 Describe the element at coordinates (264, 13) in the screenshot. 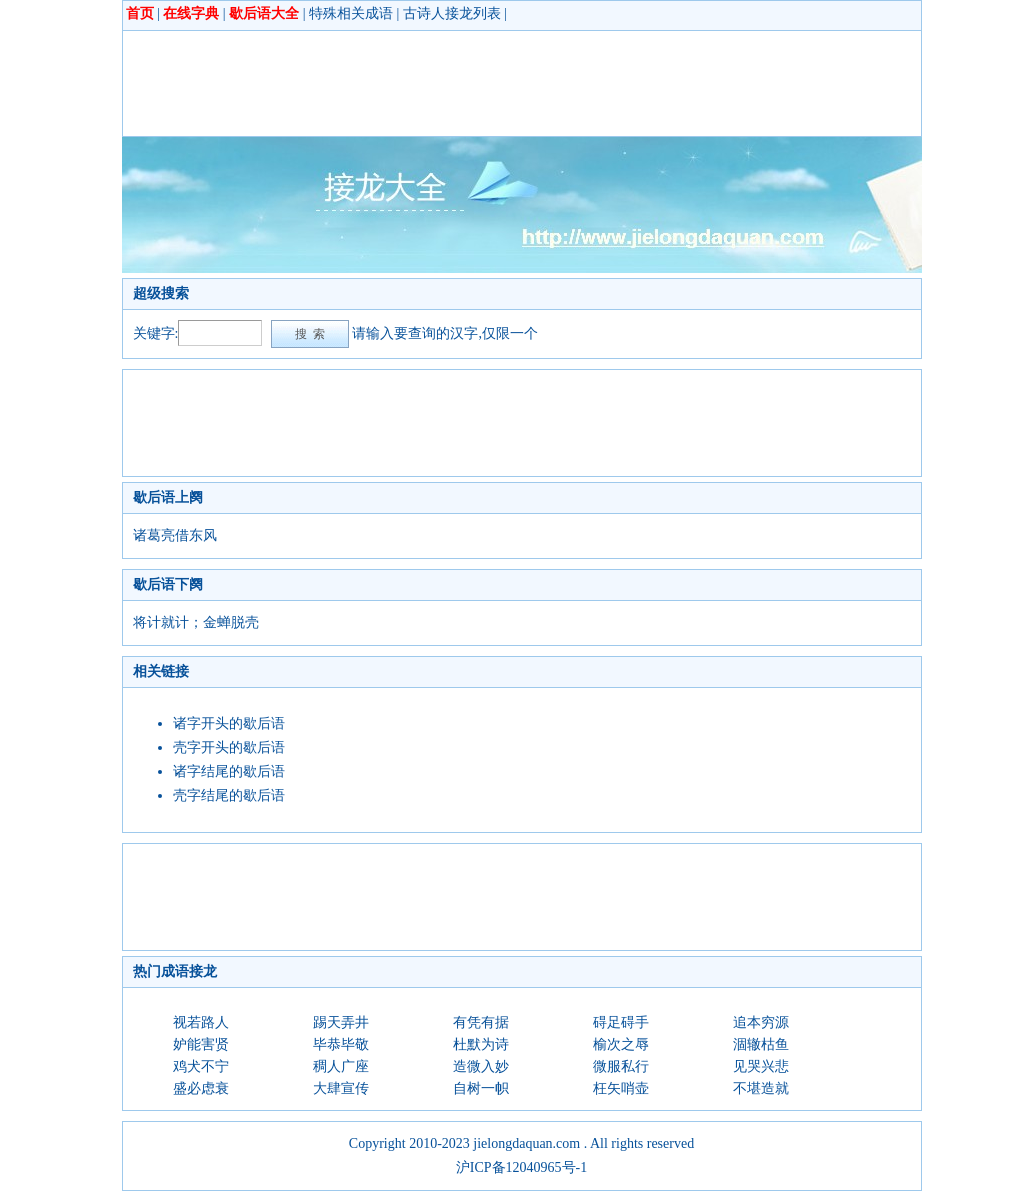

I see `歇后语大全` at that location.